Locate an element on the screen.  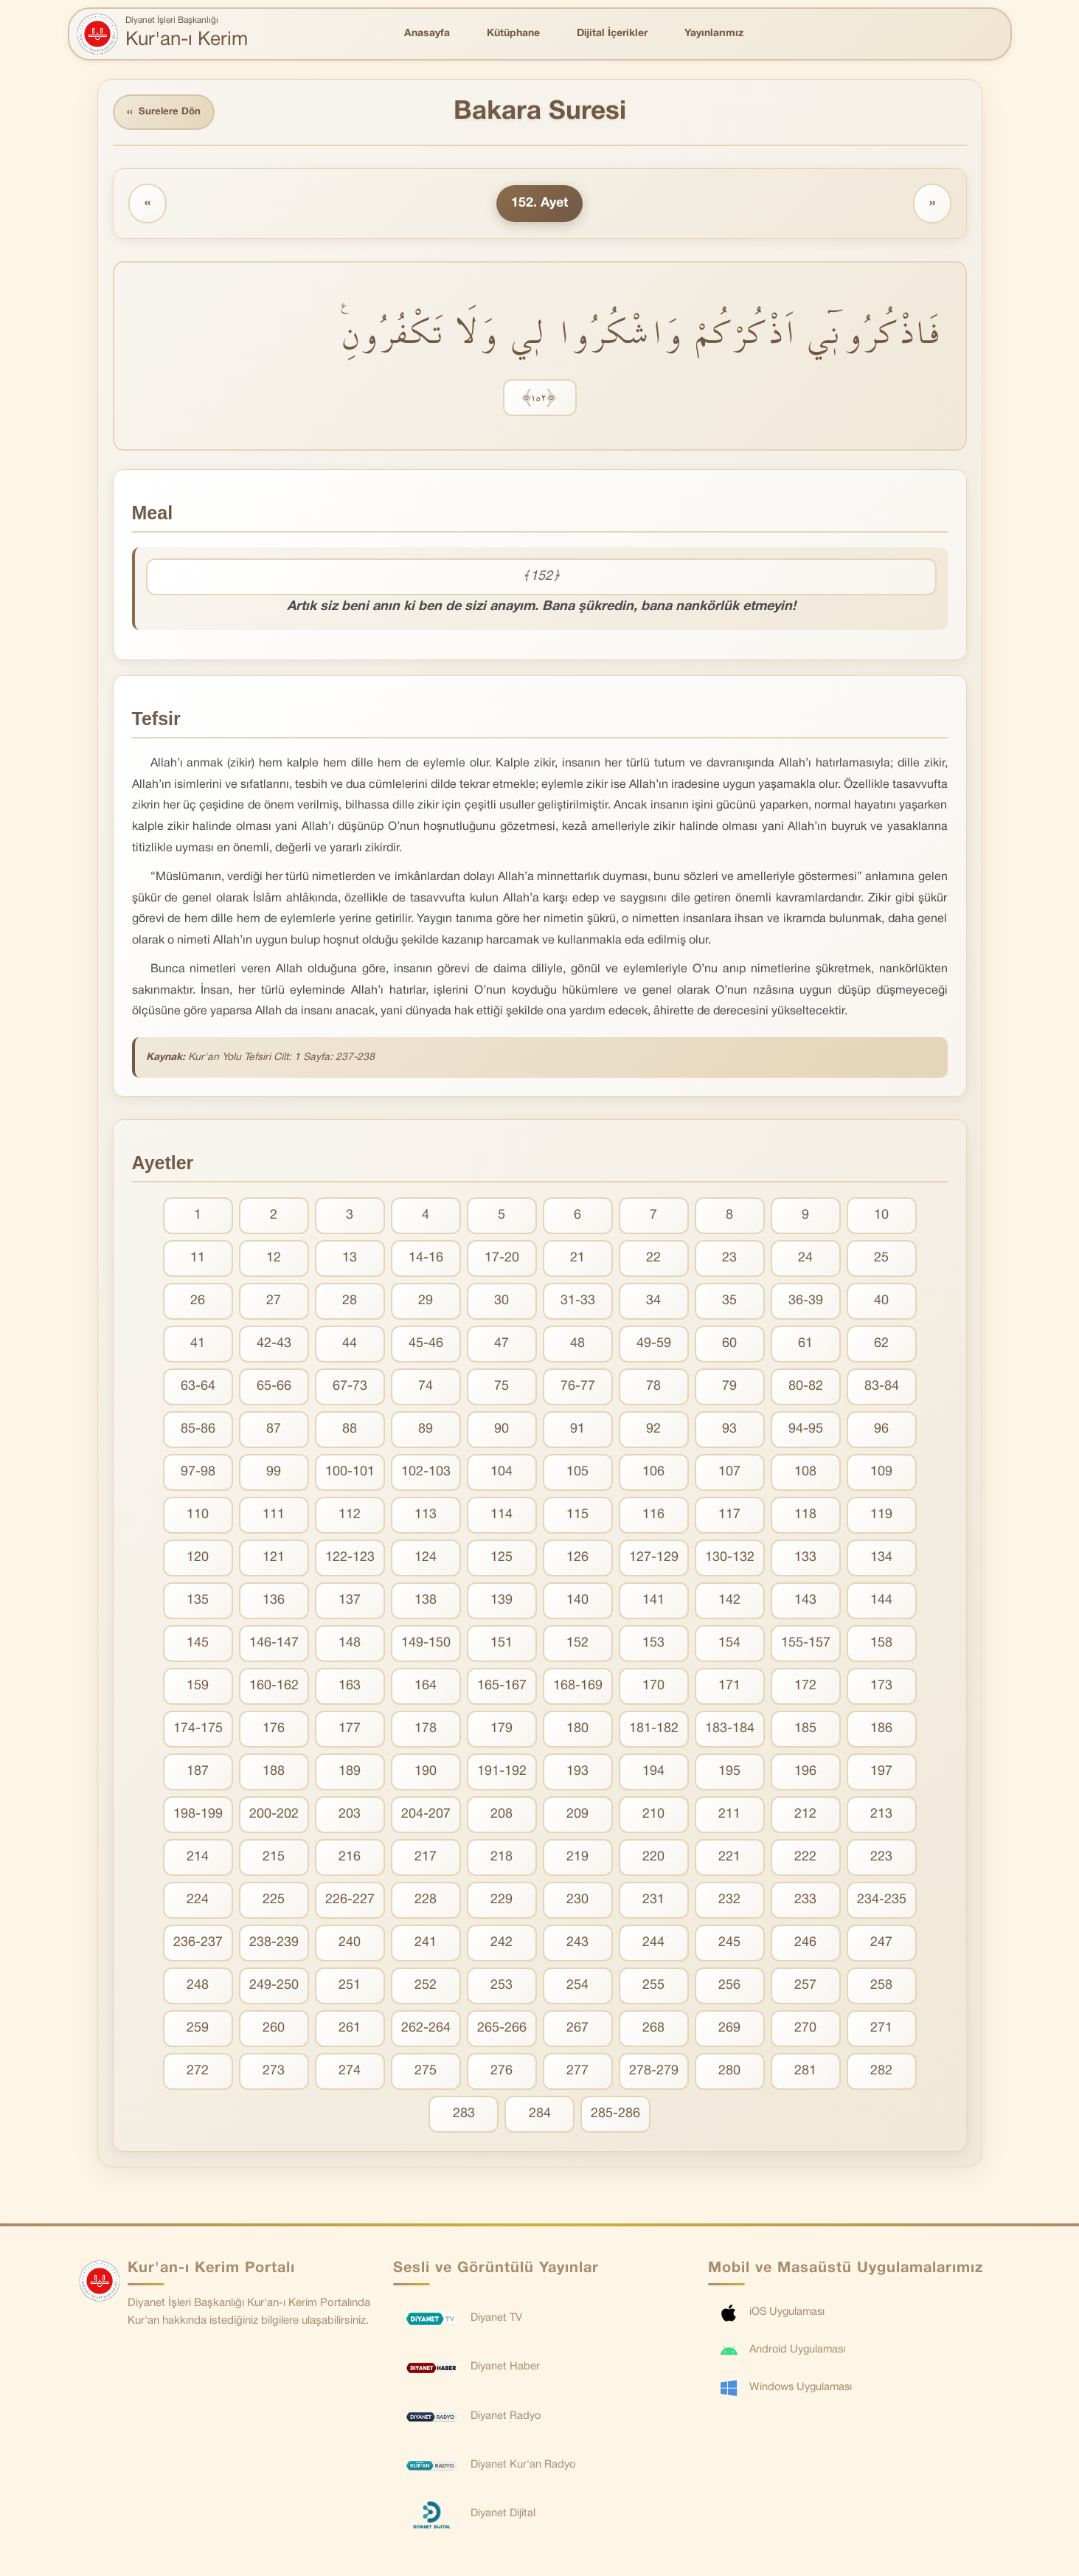
134 is located at coordinates (881, 1560).